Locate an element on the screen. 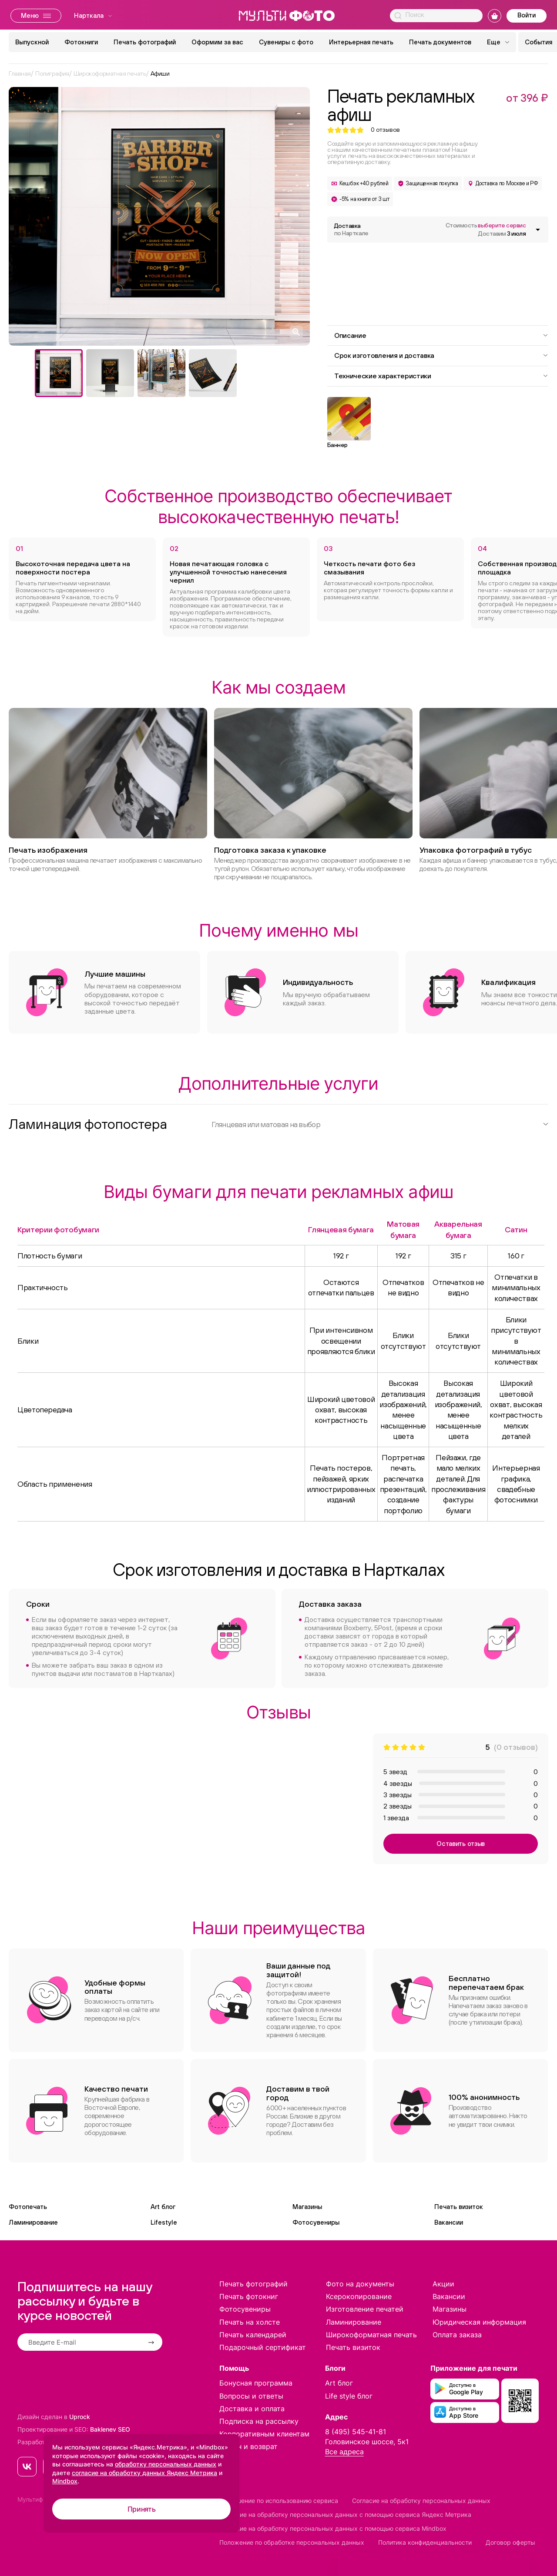  Все адреса is located at coordinates (344, 2451).